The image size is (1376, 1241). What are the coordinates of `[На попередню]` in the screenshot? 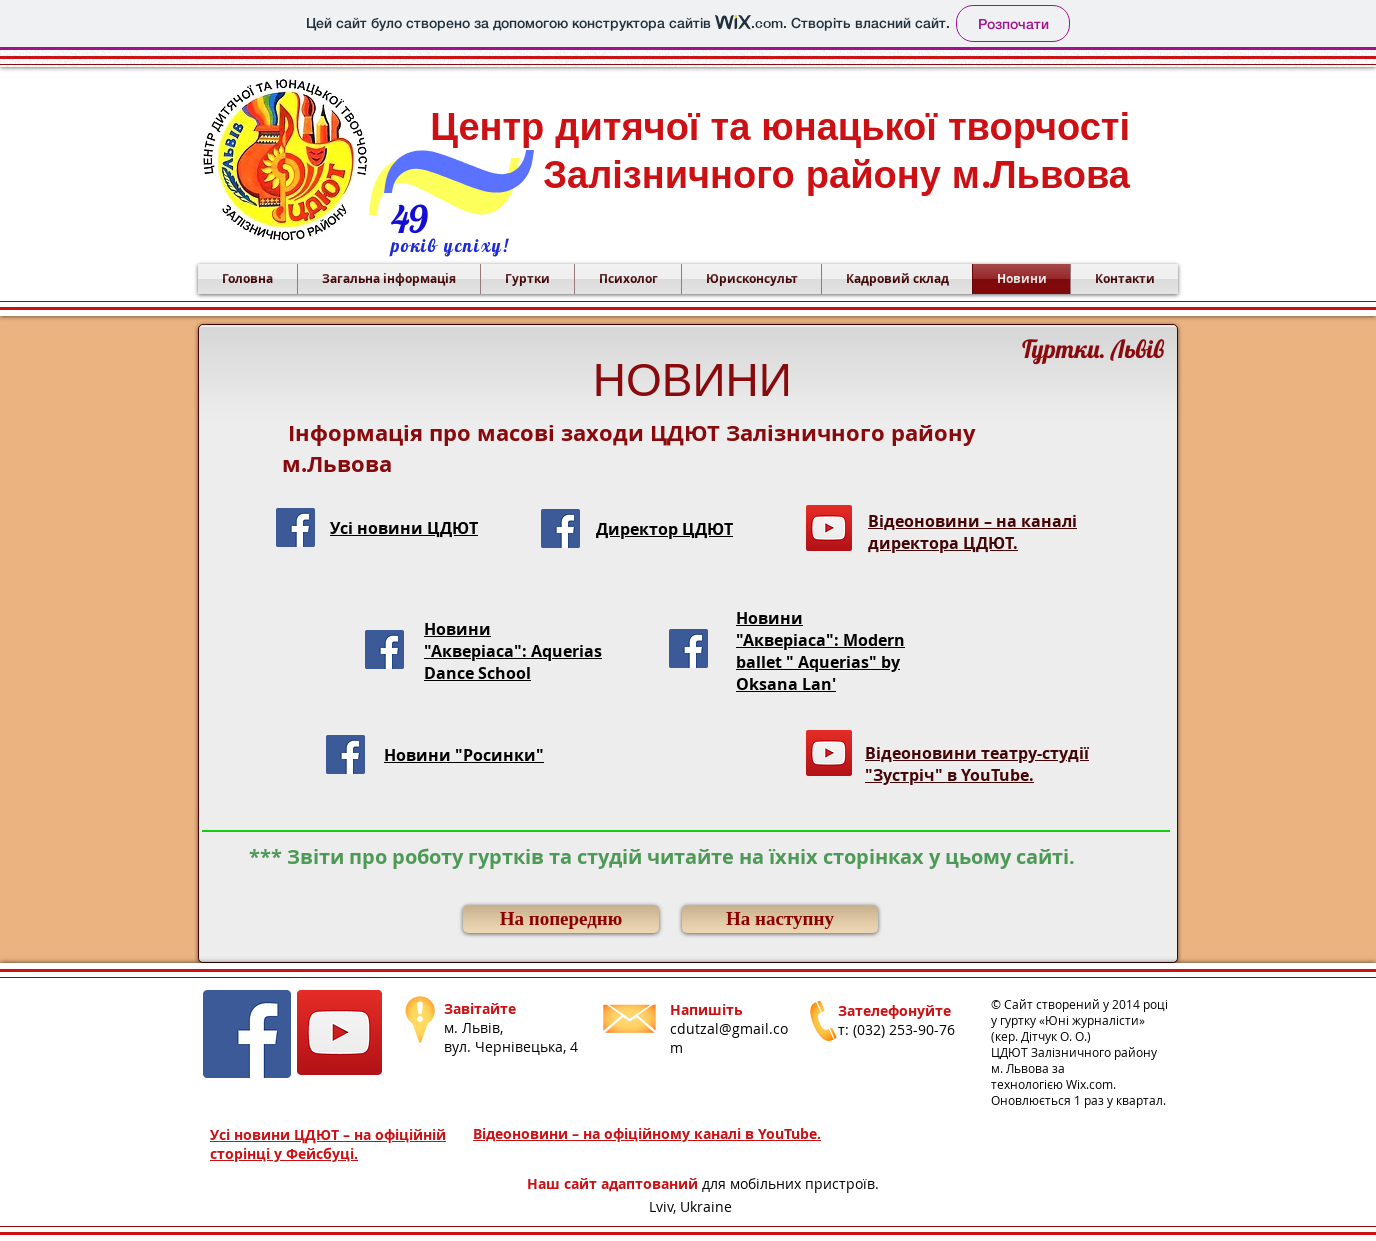 It's located at (561, 919).